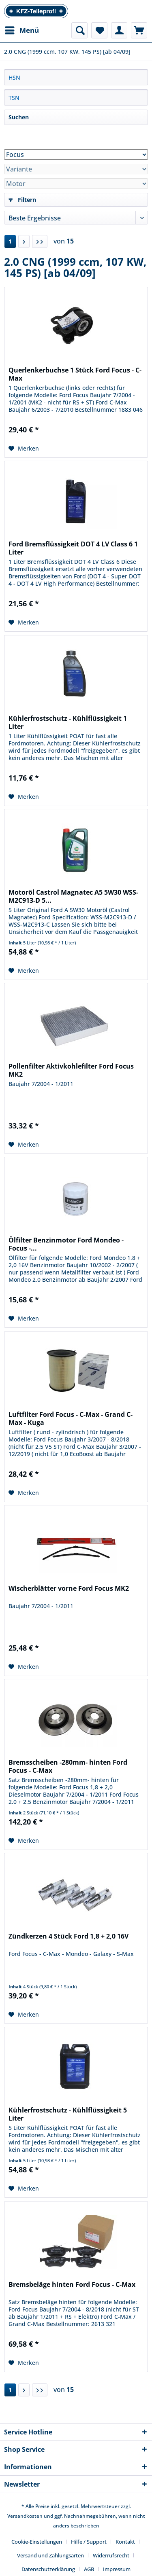 Image resolution: width=152 pixels, height=2576 pixels. I want to click on Filtern, so click(22, 199).